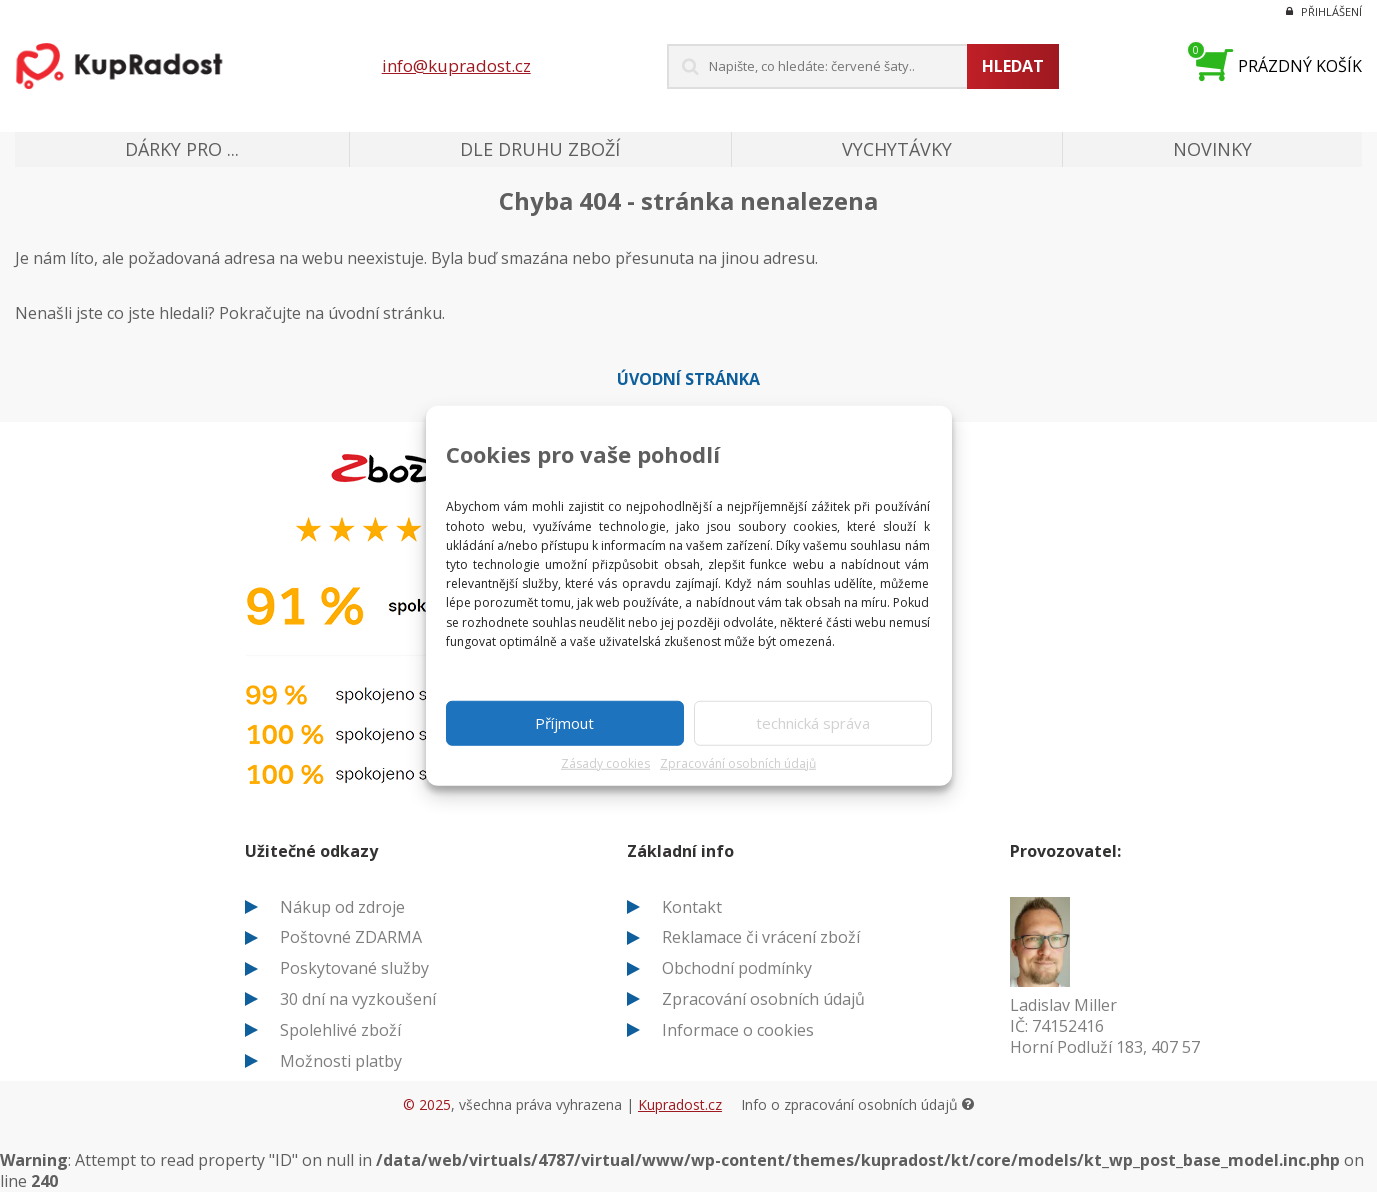 This screenshot has height=1192, width=1377. What do you see at coordinates (605, 764) in the screenshot?
I see `Zásady cookies` at bounding box center [605, 764].